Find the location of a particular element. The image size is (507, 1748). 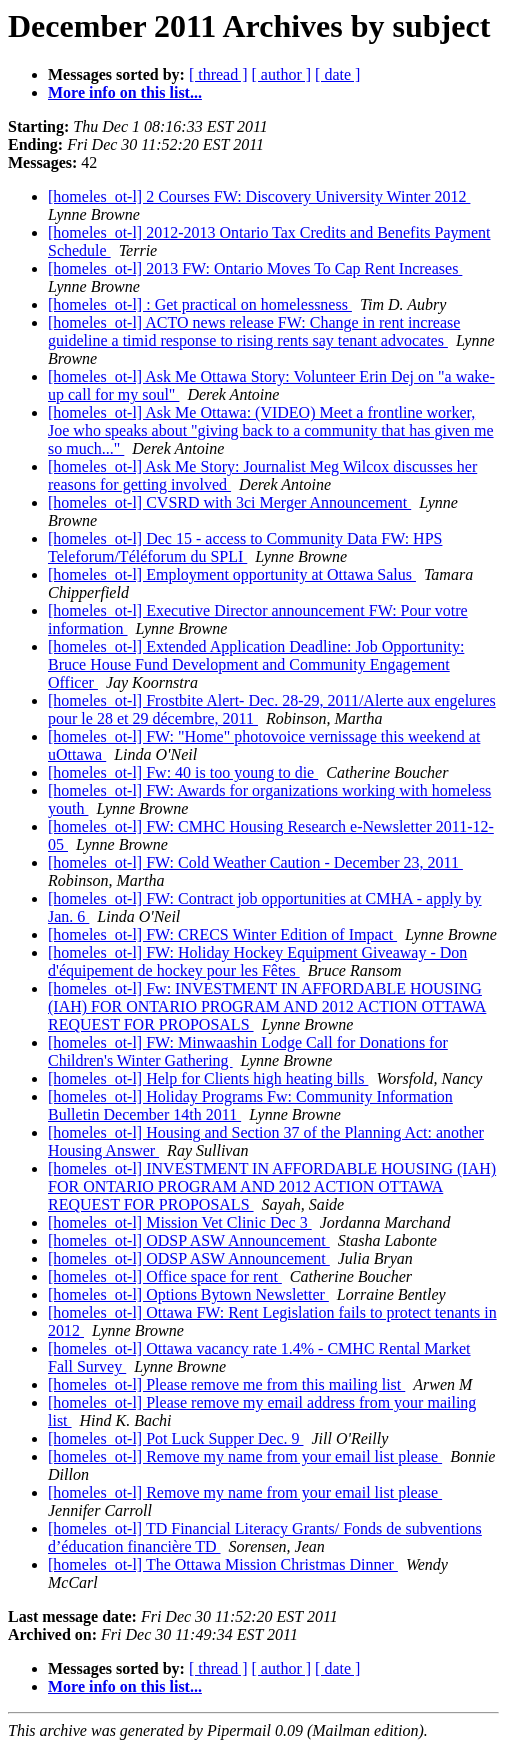

[homeles_ot-l] Office space for rent is located at coordinates (165, 1276).